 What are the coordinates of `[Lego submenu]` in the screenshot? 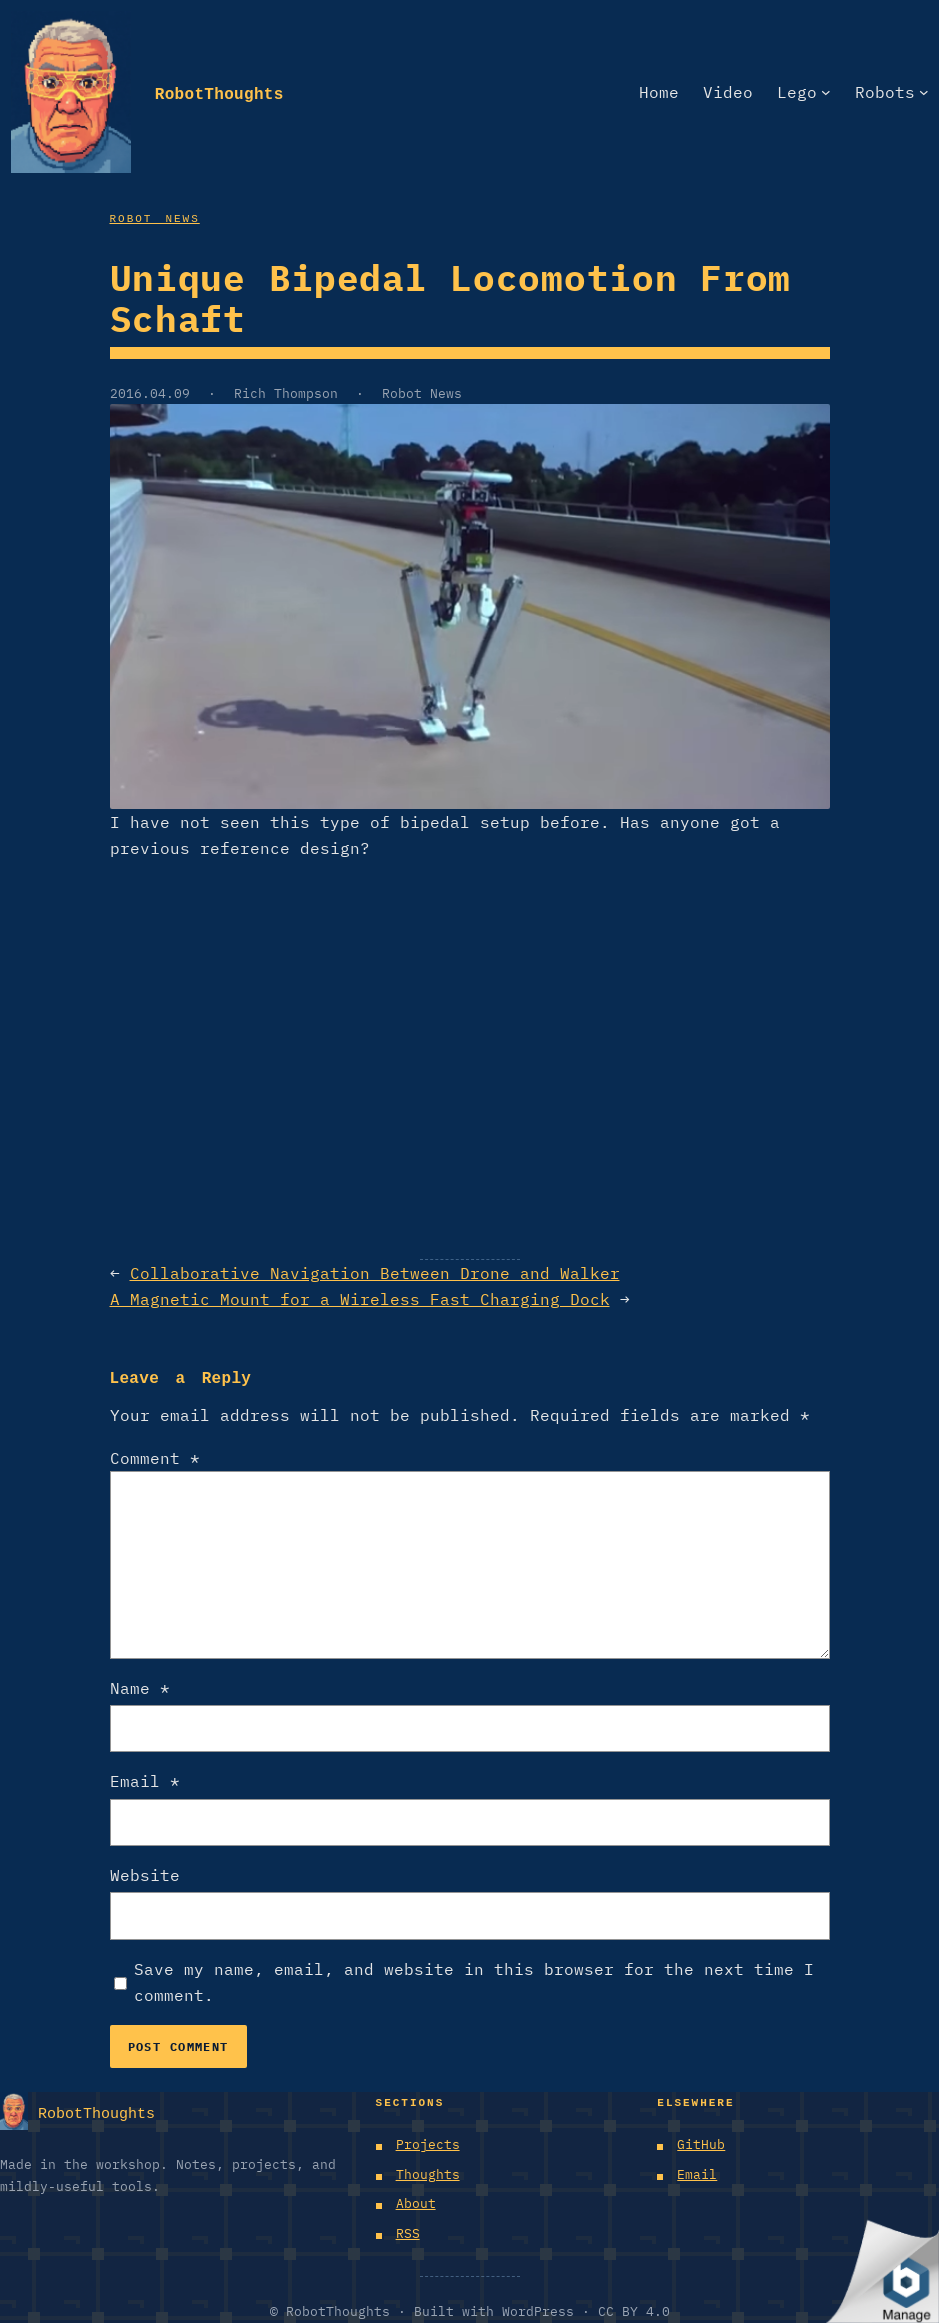 It's located at (826, 92).